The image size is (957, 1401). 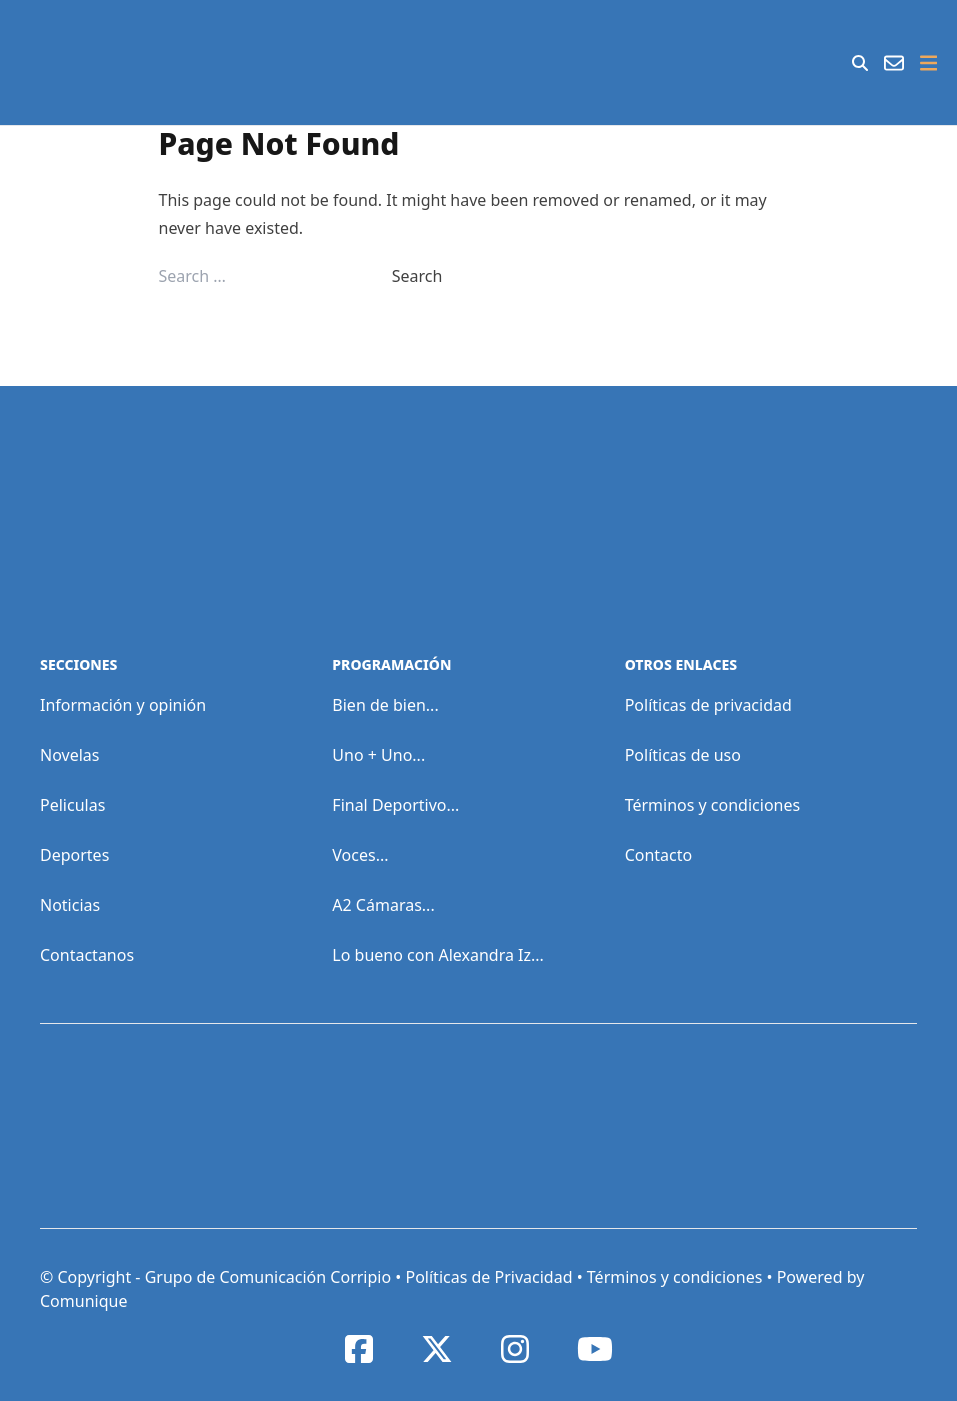 I want to click on Uno + Uno..., so click(x=378, y=755).